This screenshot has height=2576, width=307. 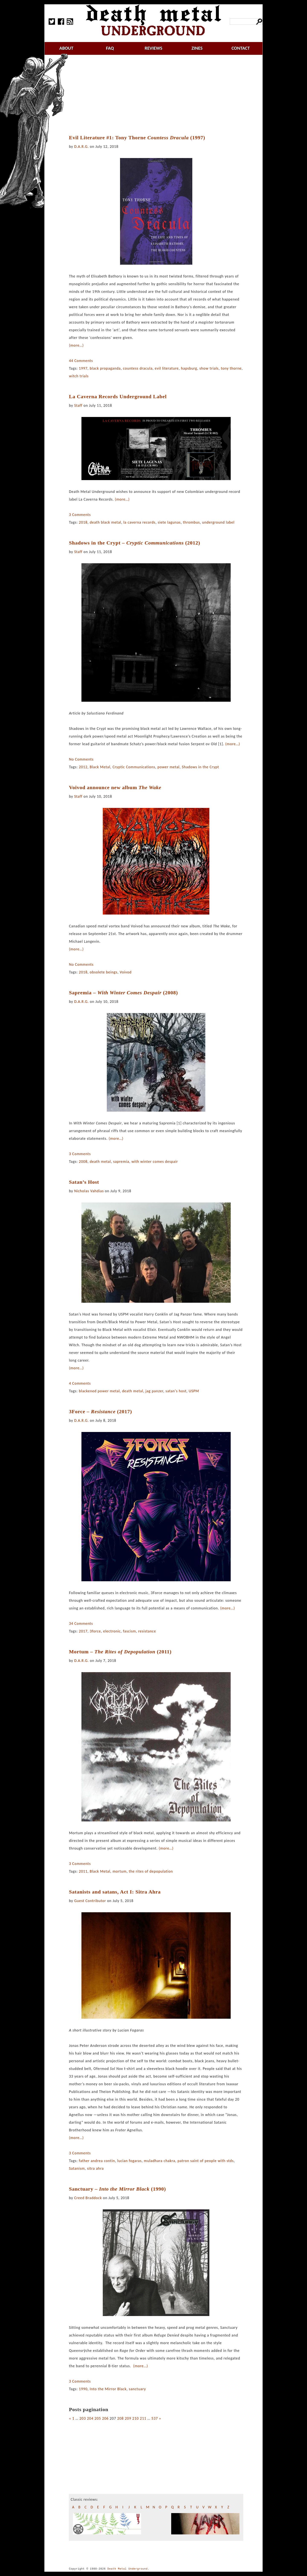 What do you see at coordinates (127, 2569) in the screenshot?
I see `Death Metal Underground` at bounding box center [127, 2569].